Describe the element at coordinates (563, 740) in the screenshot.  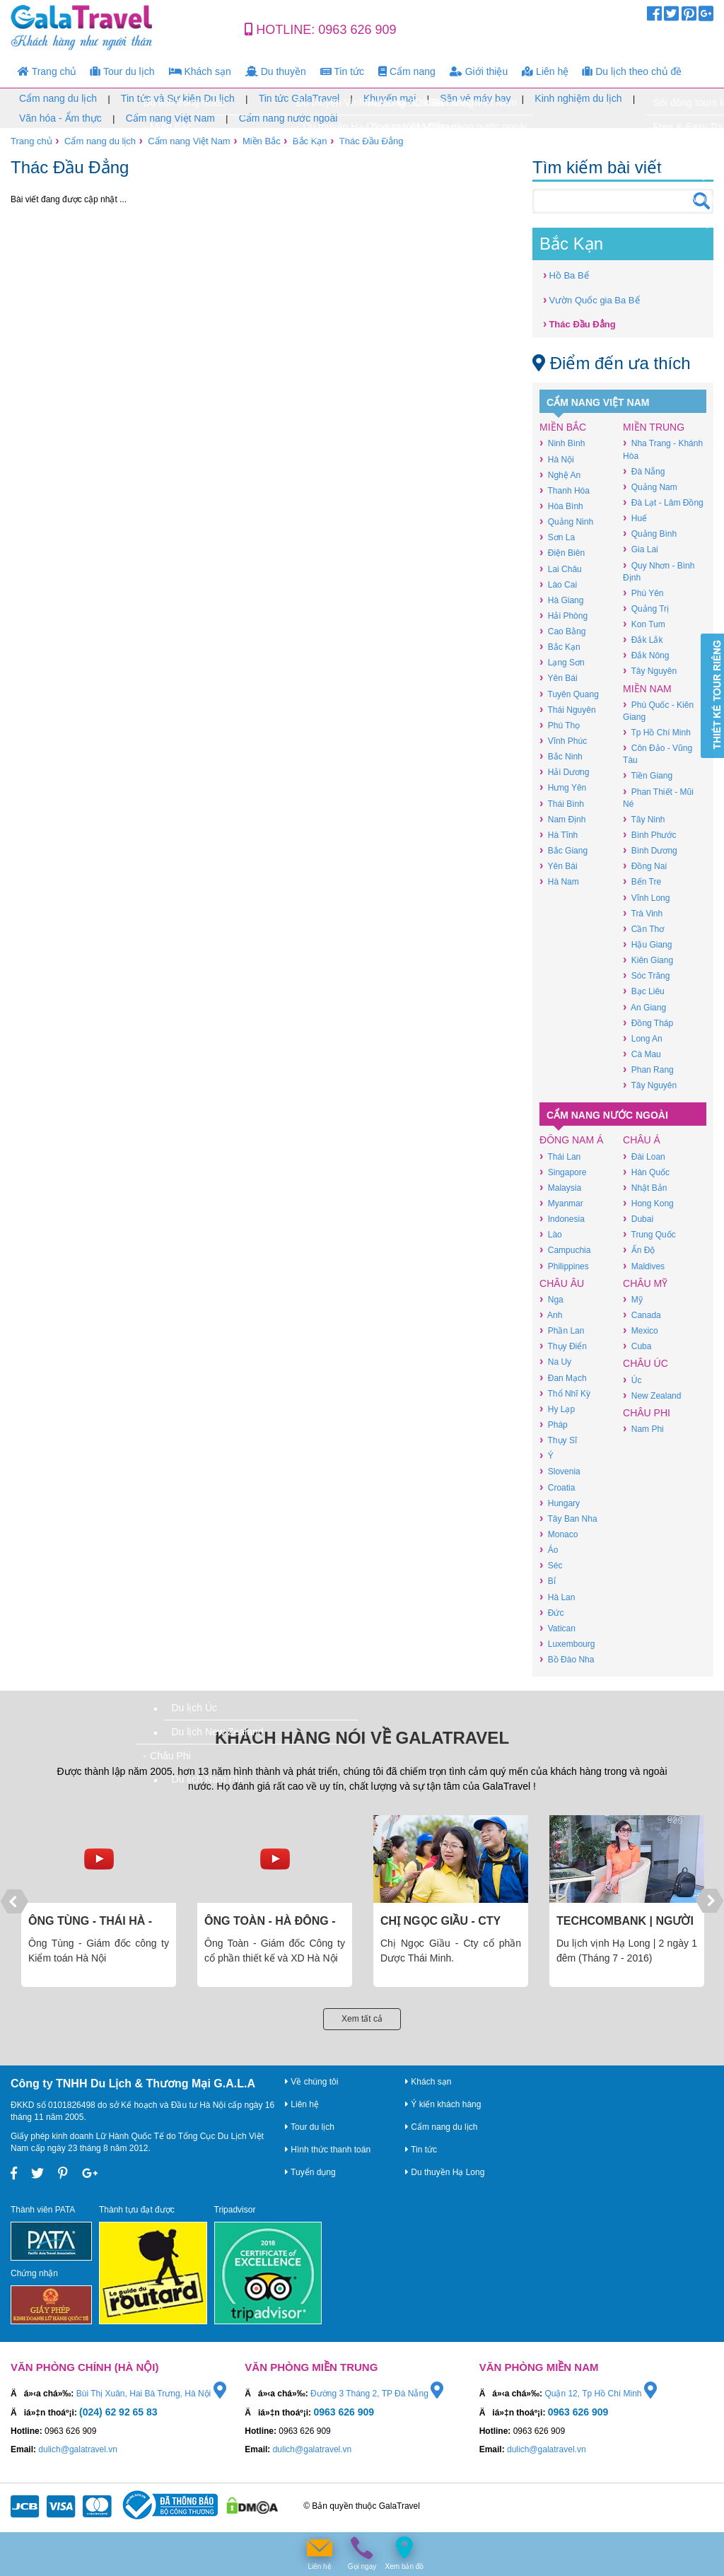
I see `Vĩnh Phúc` at that location.